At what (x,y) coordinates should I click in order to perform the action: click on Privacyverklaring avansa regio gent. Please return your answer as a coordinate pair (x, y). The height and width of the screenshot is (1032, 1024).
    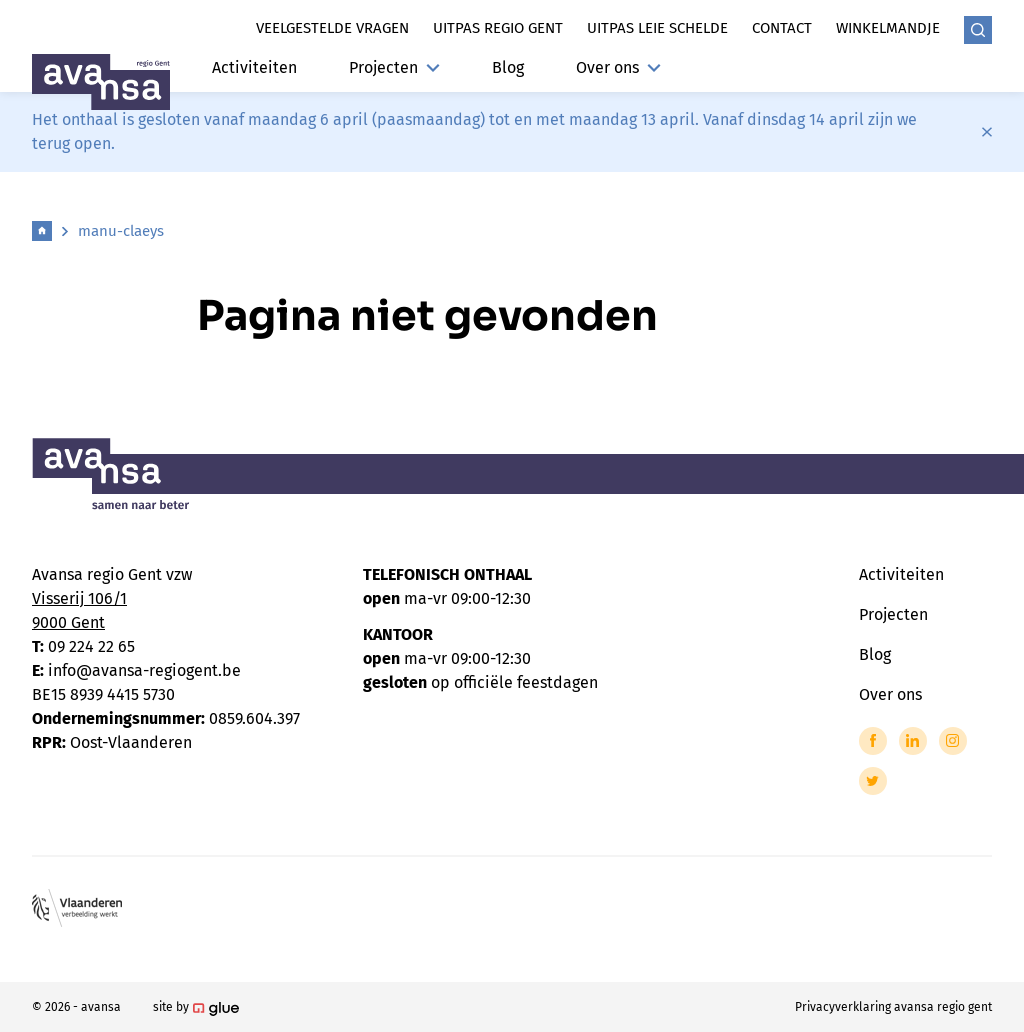
    Looking at the image, I should click on (893, 1007).